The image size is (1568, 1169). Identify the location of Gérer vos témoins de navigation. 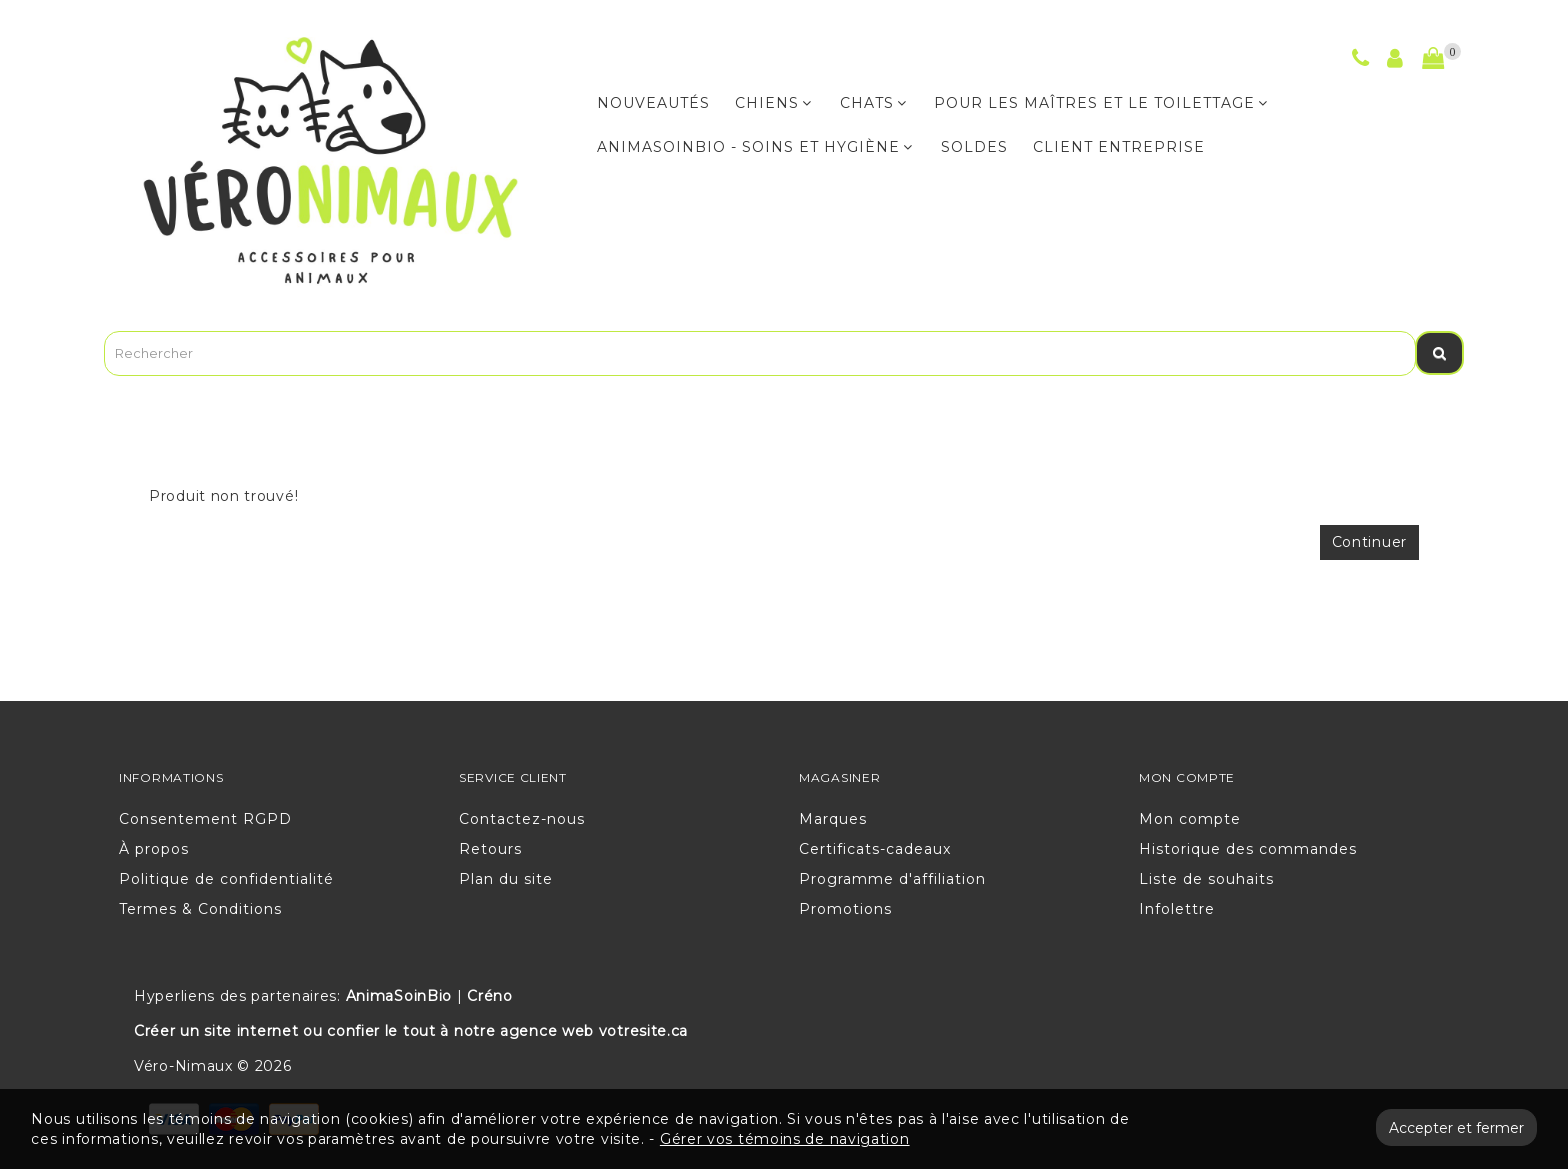
(785, 1139).